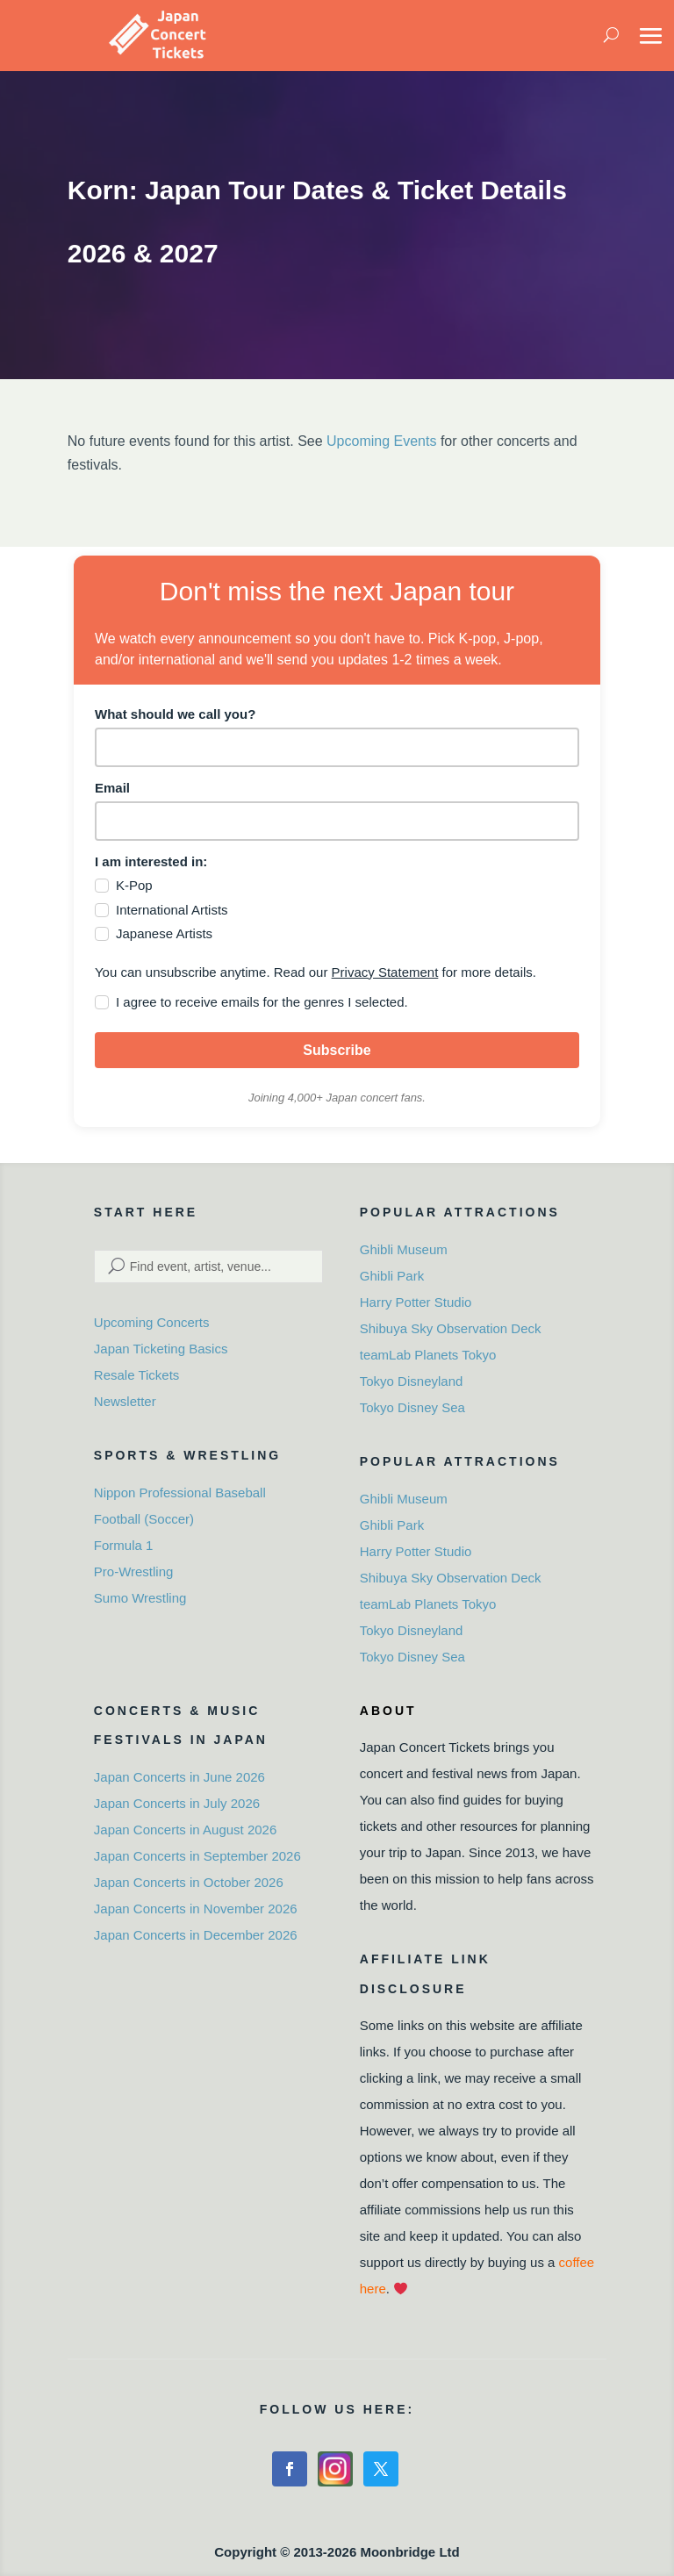 This screenshot has height=2576, width=674. What do you see at coordinates (140, 1597) in the screenshot?
I see `Sumo Wrestling` at bounding box center [140, 1597].